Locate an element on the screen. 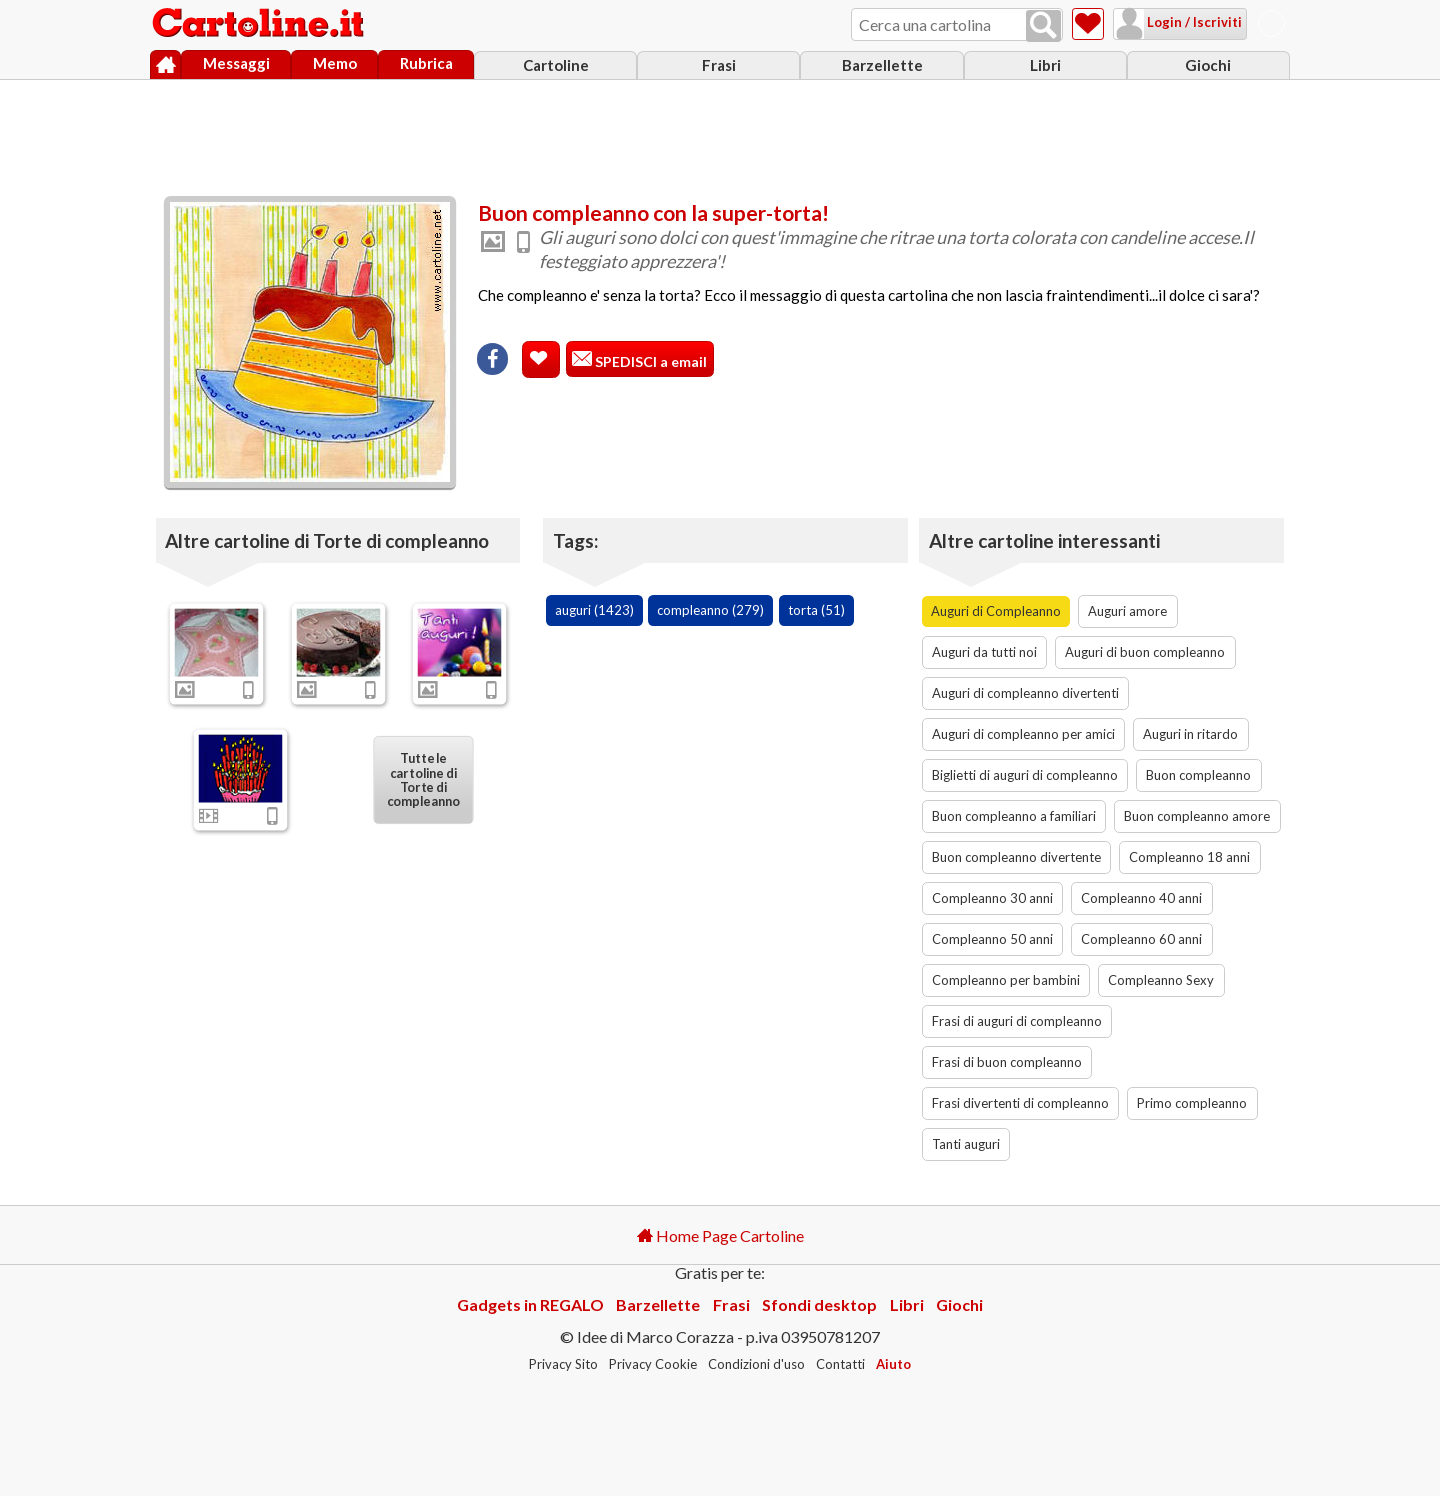 This screenshot has height=1496, width=1440. Login / Iscriviti is located at coordinates (1193, 22).